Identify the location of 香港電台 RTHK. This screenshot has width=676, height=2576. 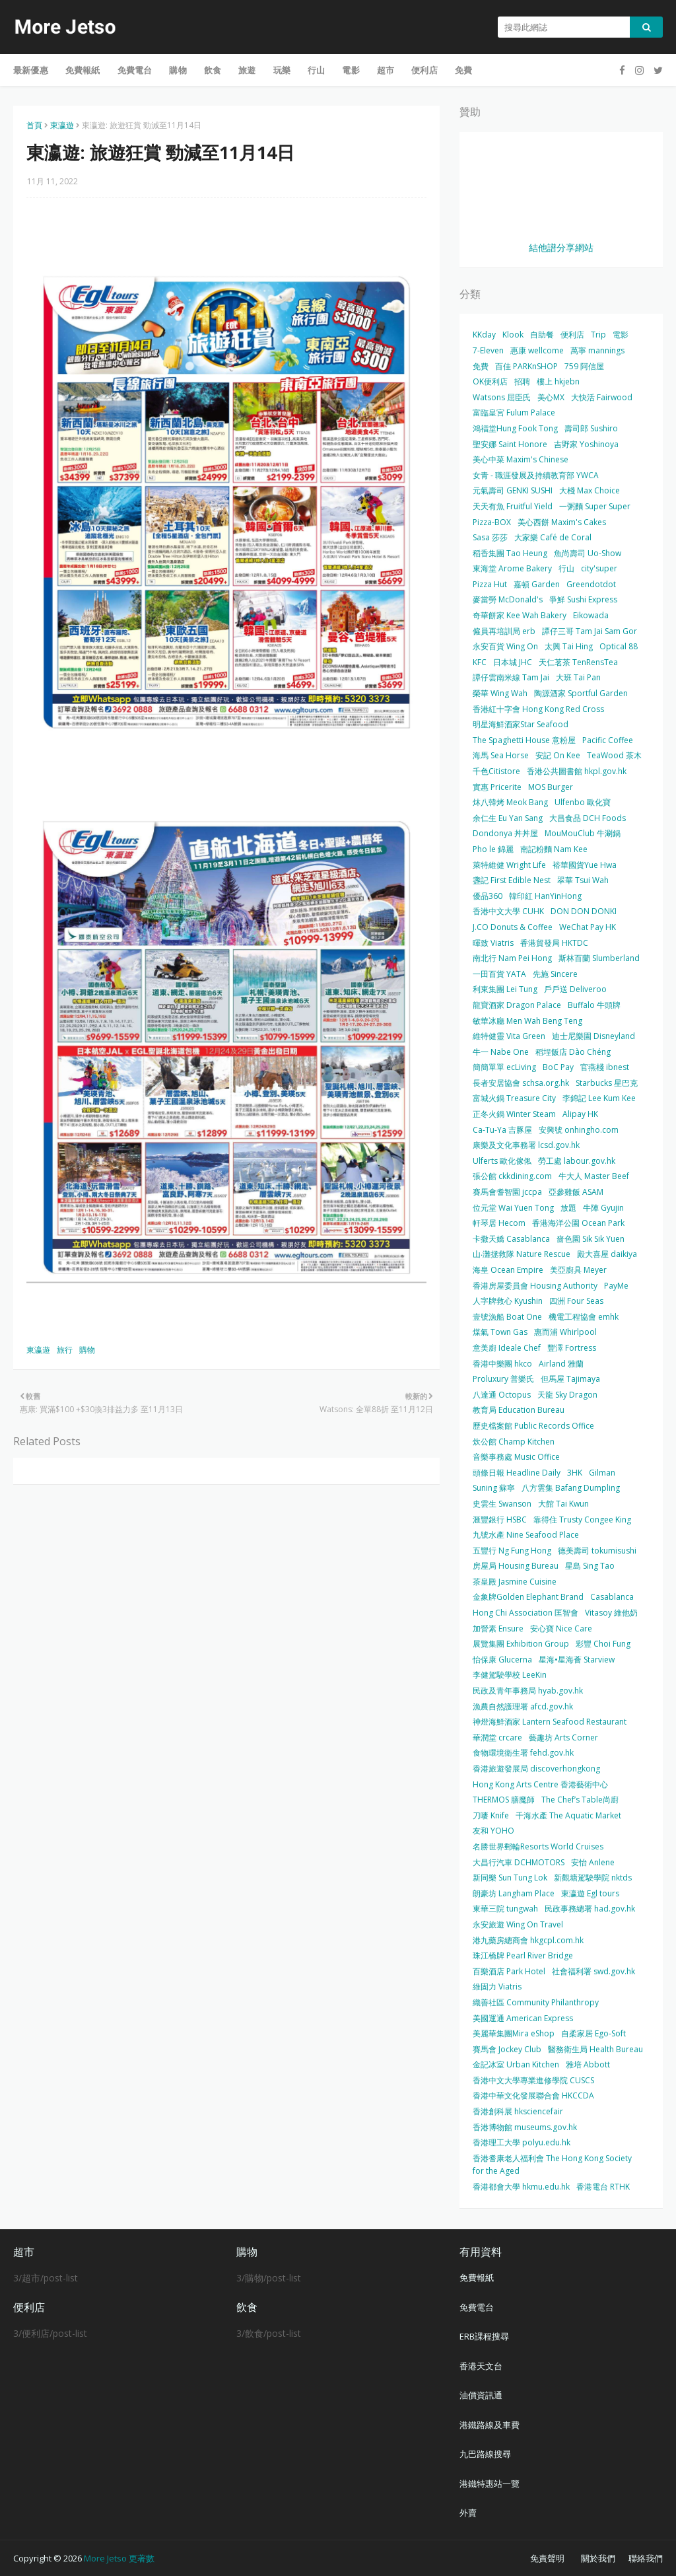
(603, 2186).